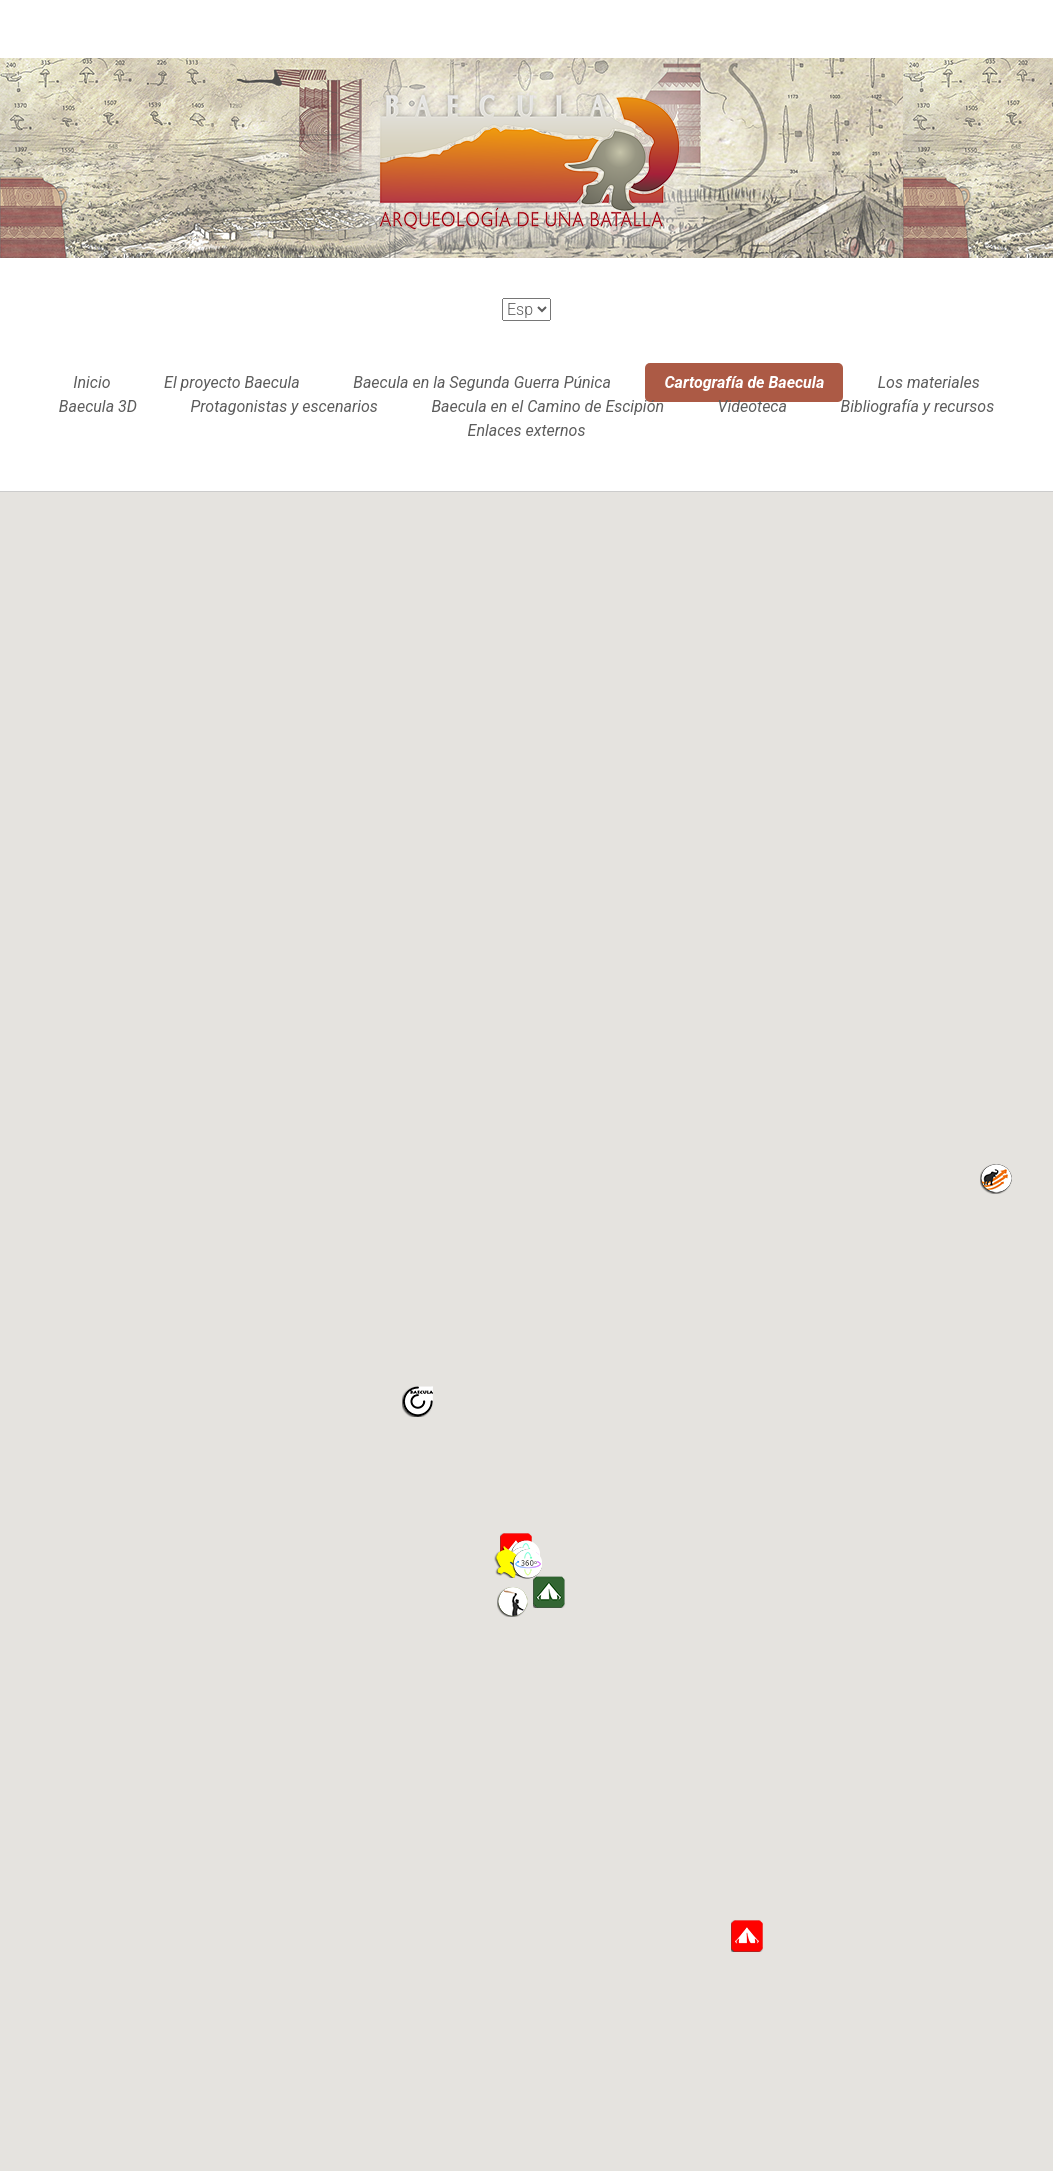  Describe the element at coordinates (527, 430) in the screenshot. I see `Enlaces externos` at that location.